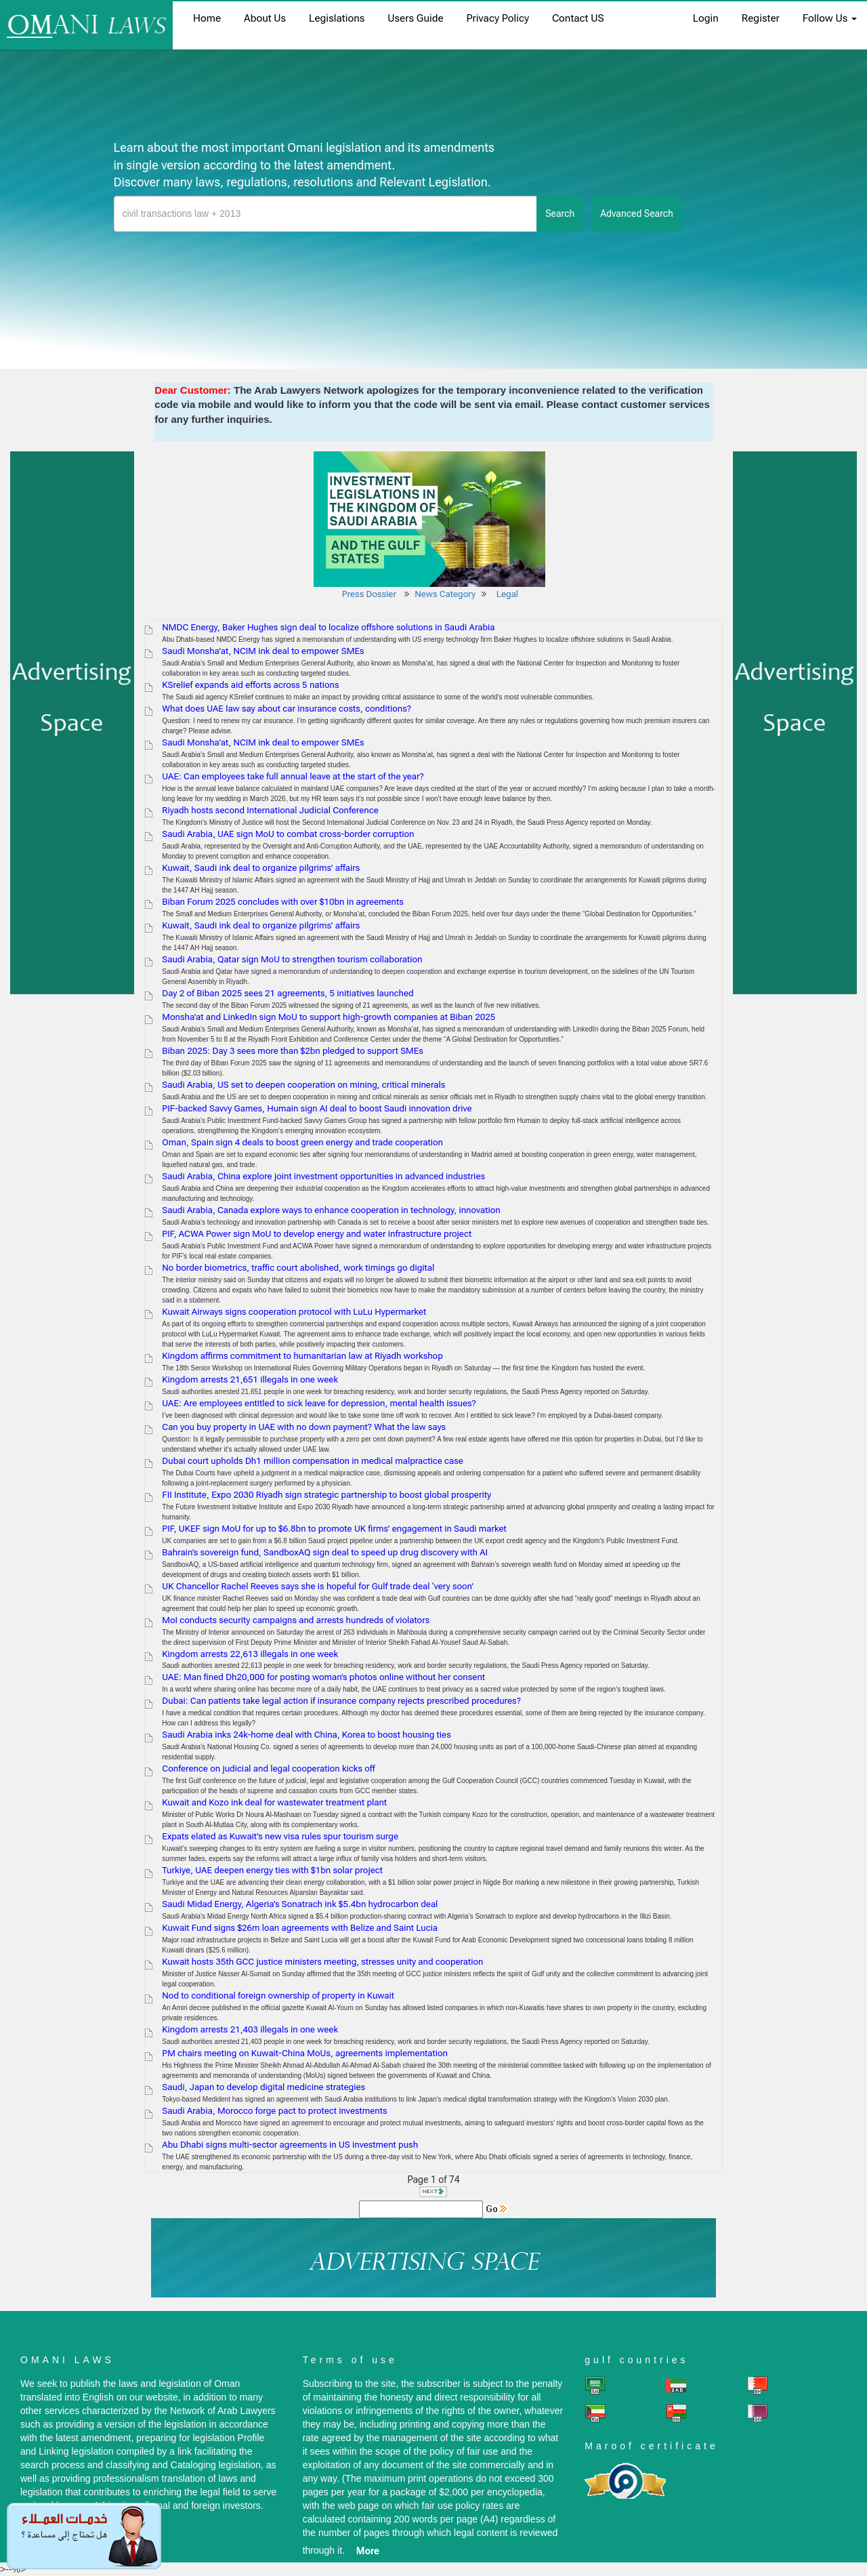 The width and height of the screenshot is (867, 2576). What do you see at coordinates (265, 18) in the screenshot?
I see `About us` at bounding box center [265, 18].